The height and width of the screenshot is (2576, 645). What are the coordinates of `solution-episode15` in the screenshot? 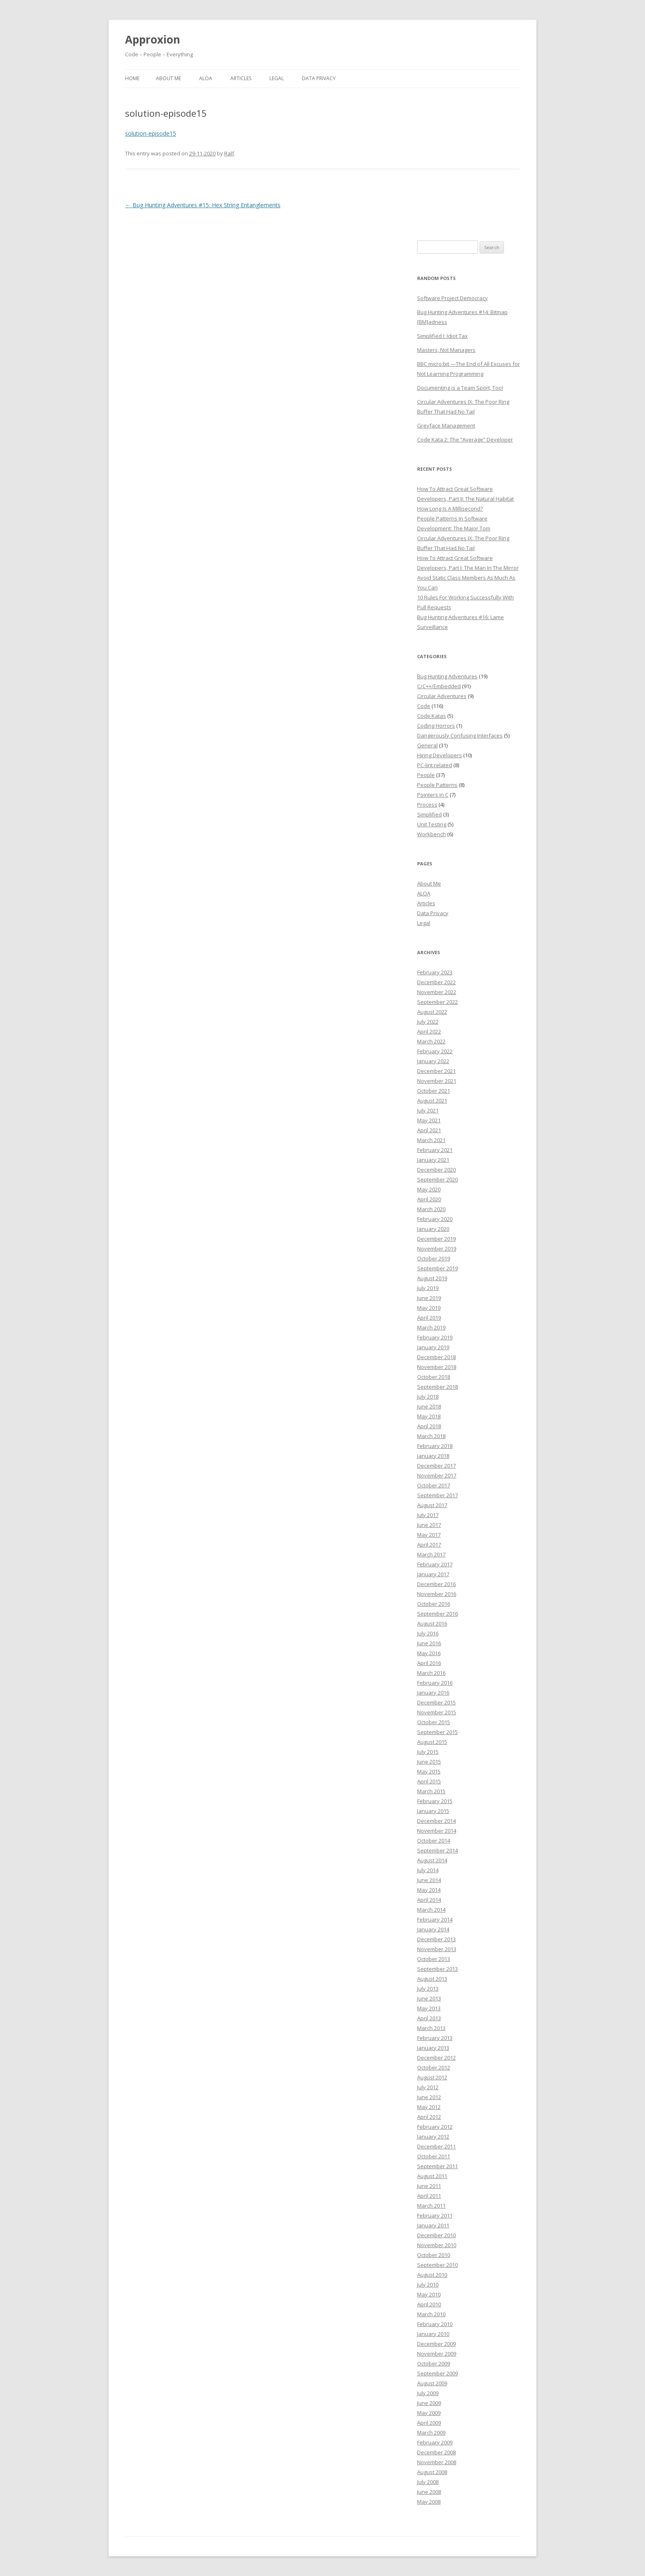 It's located at (150, 133).